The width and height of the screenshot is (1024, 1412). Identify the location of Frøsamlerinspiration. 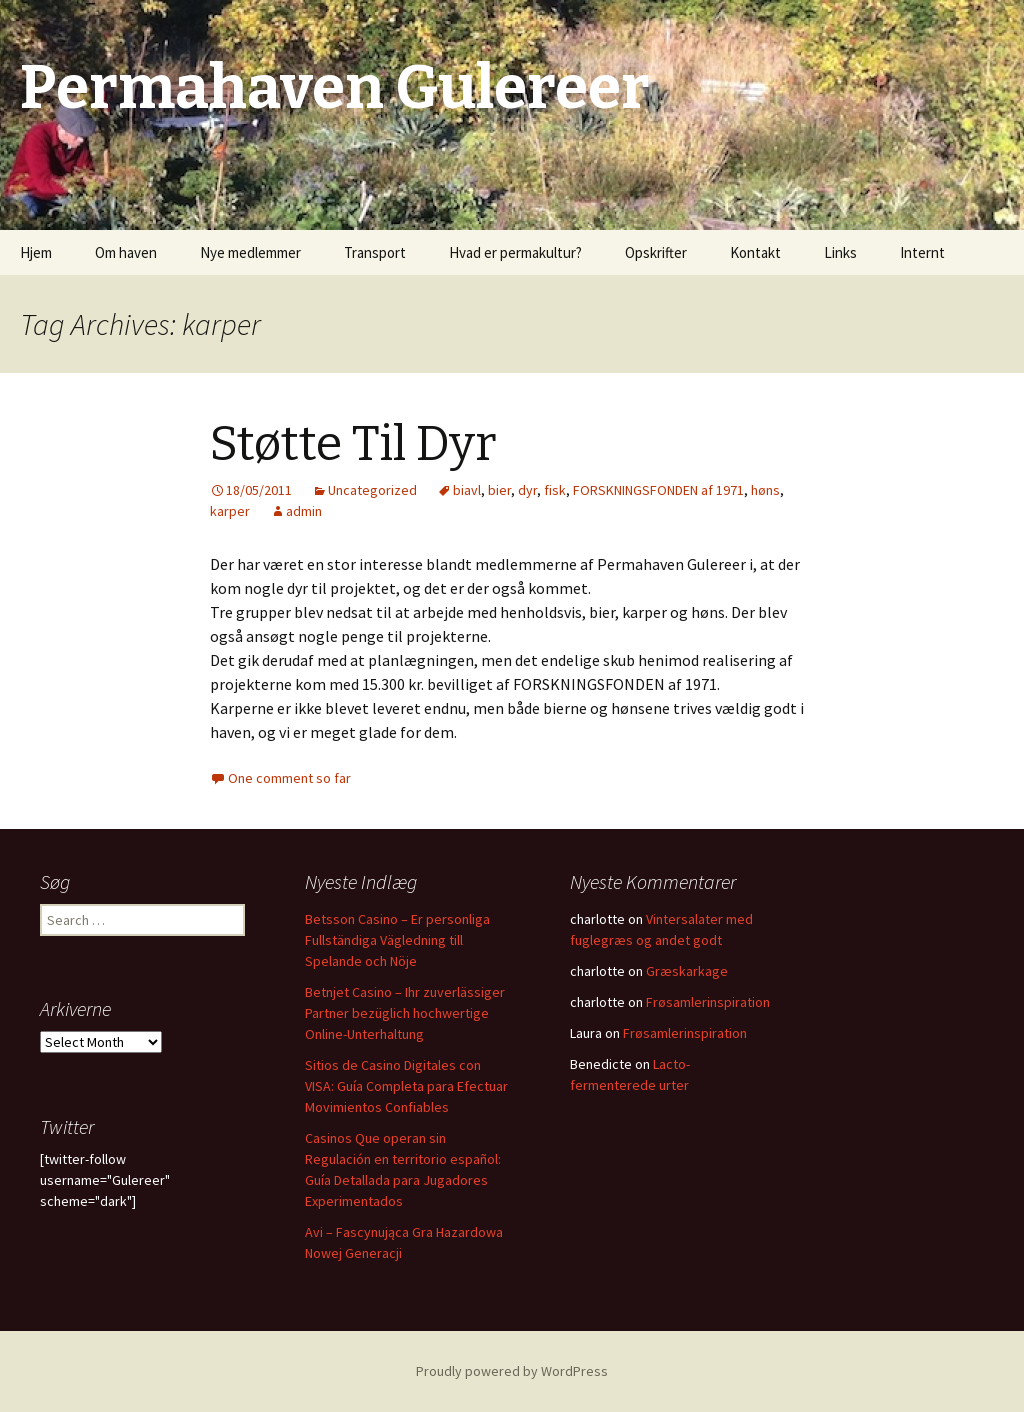
(708, 1002).